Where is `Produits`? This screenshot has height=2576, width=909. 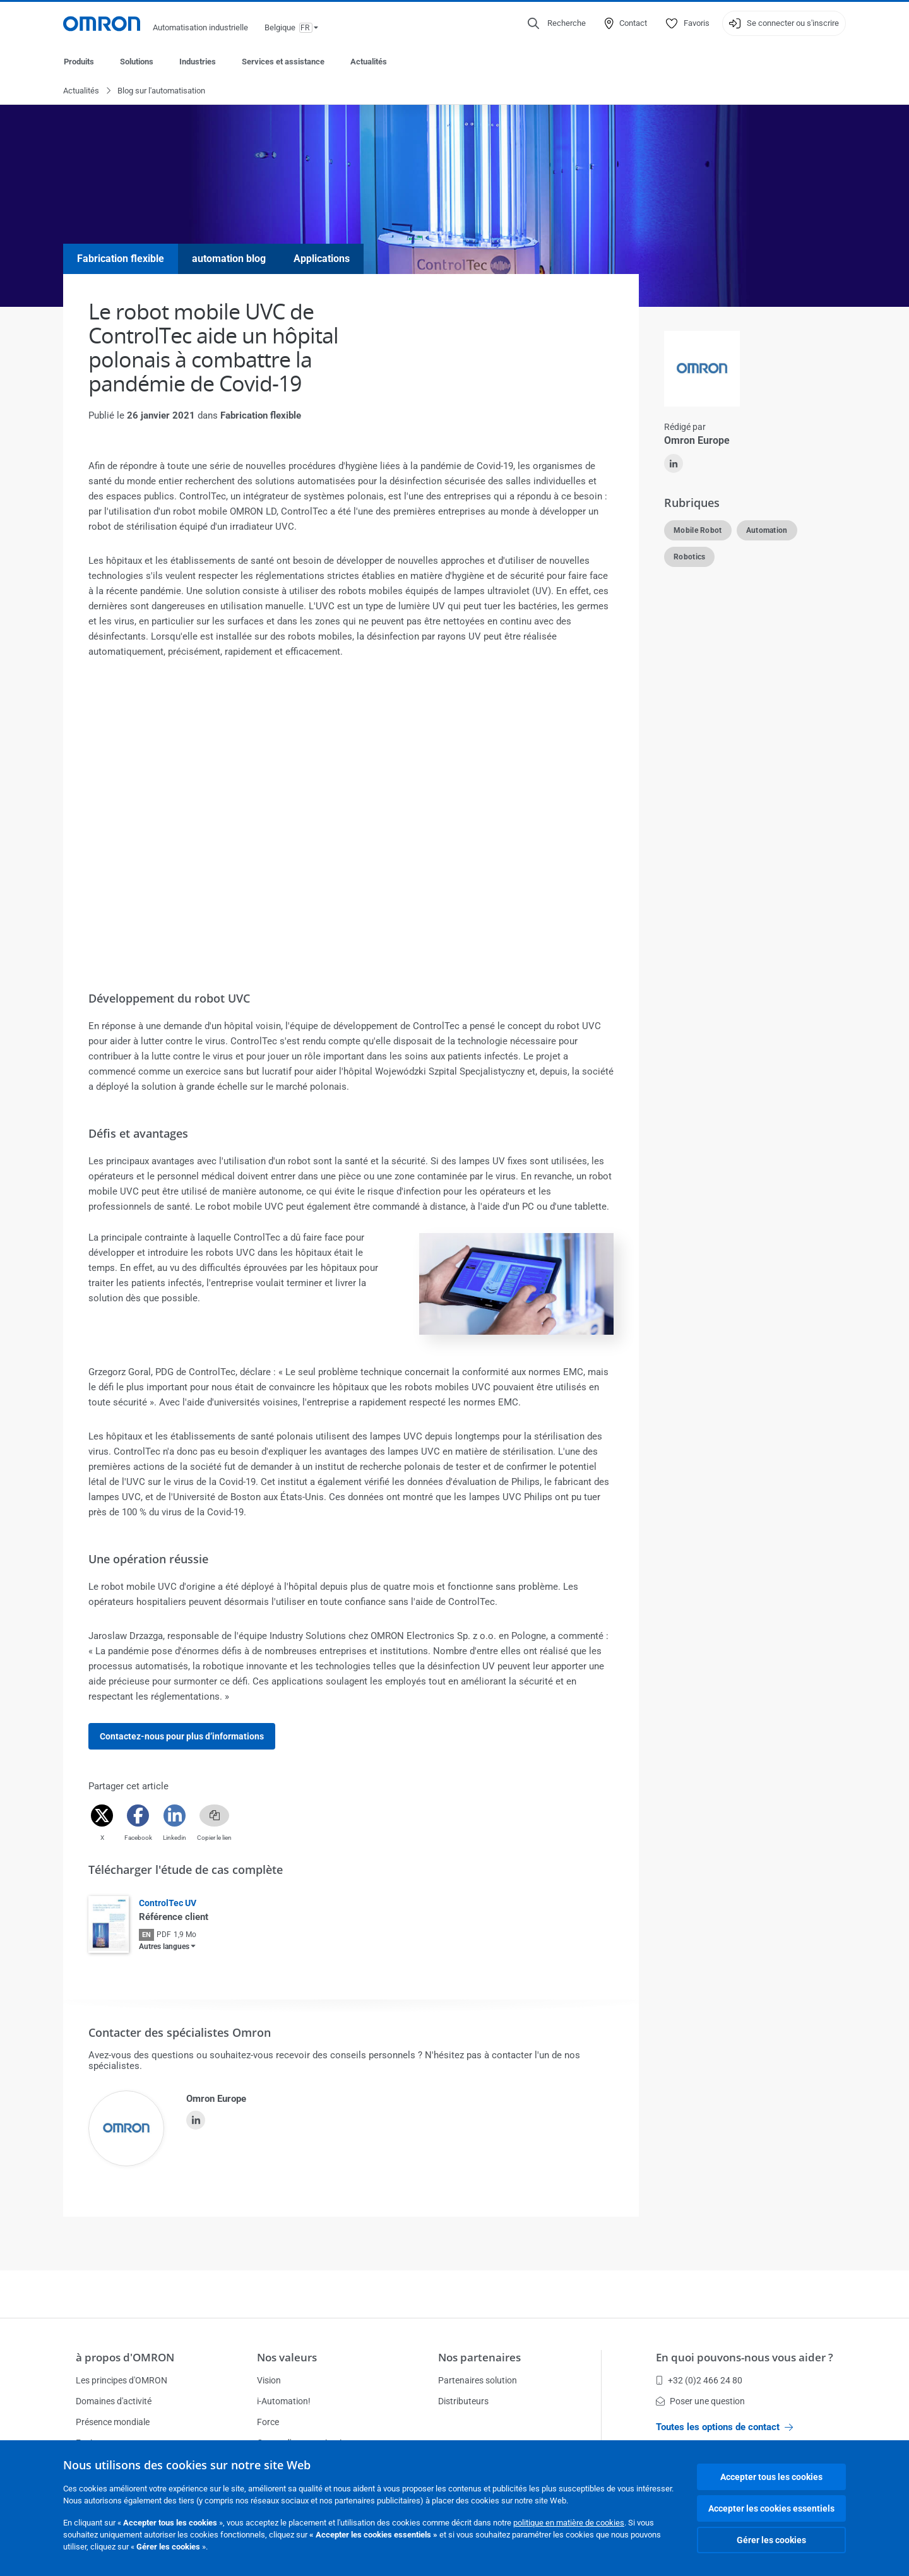 Produits is located at coordinates (79, 61).